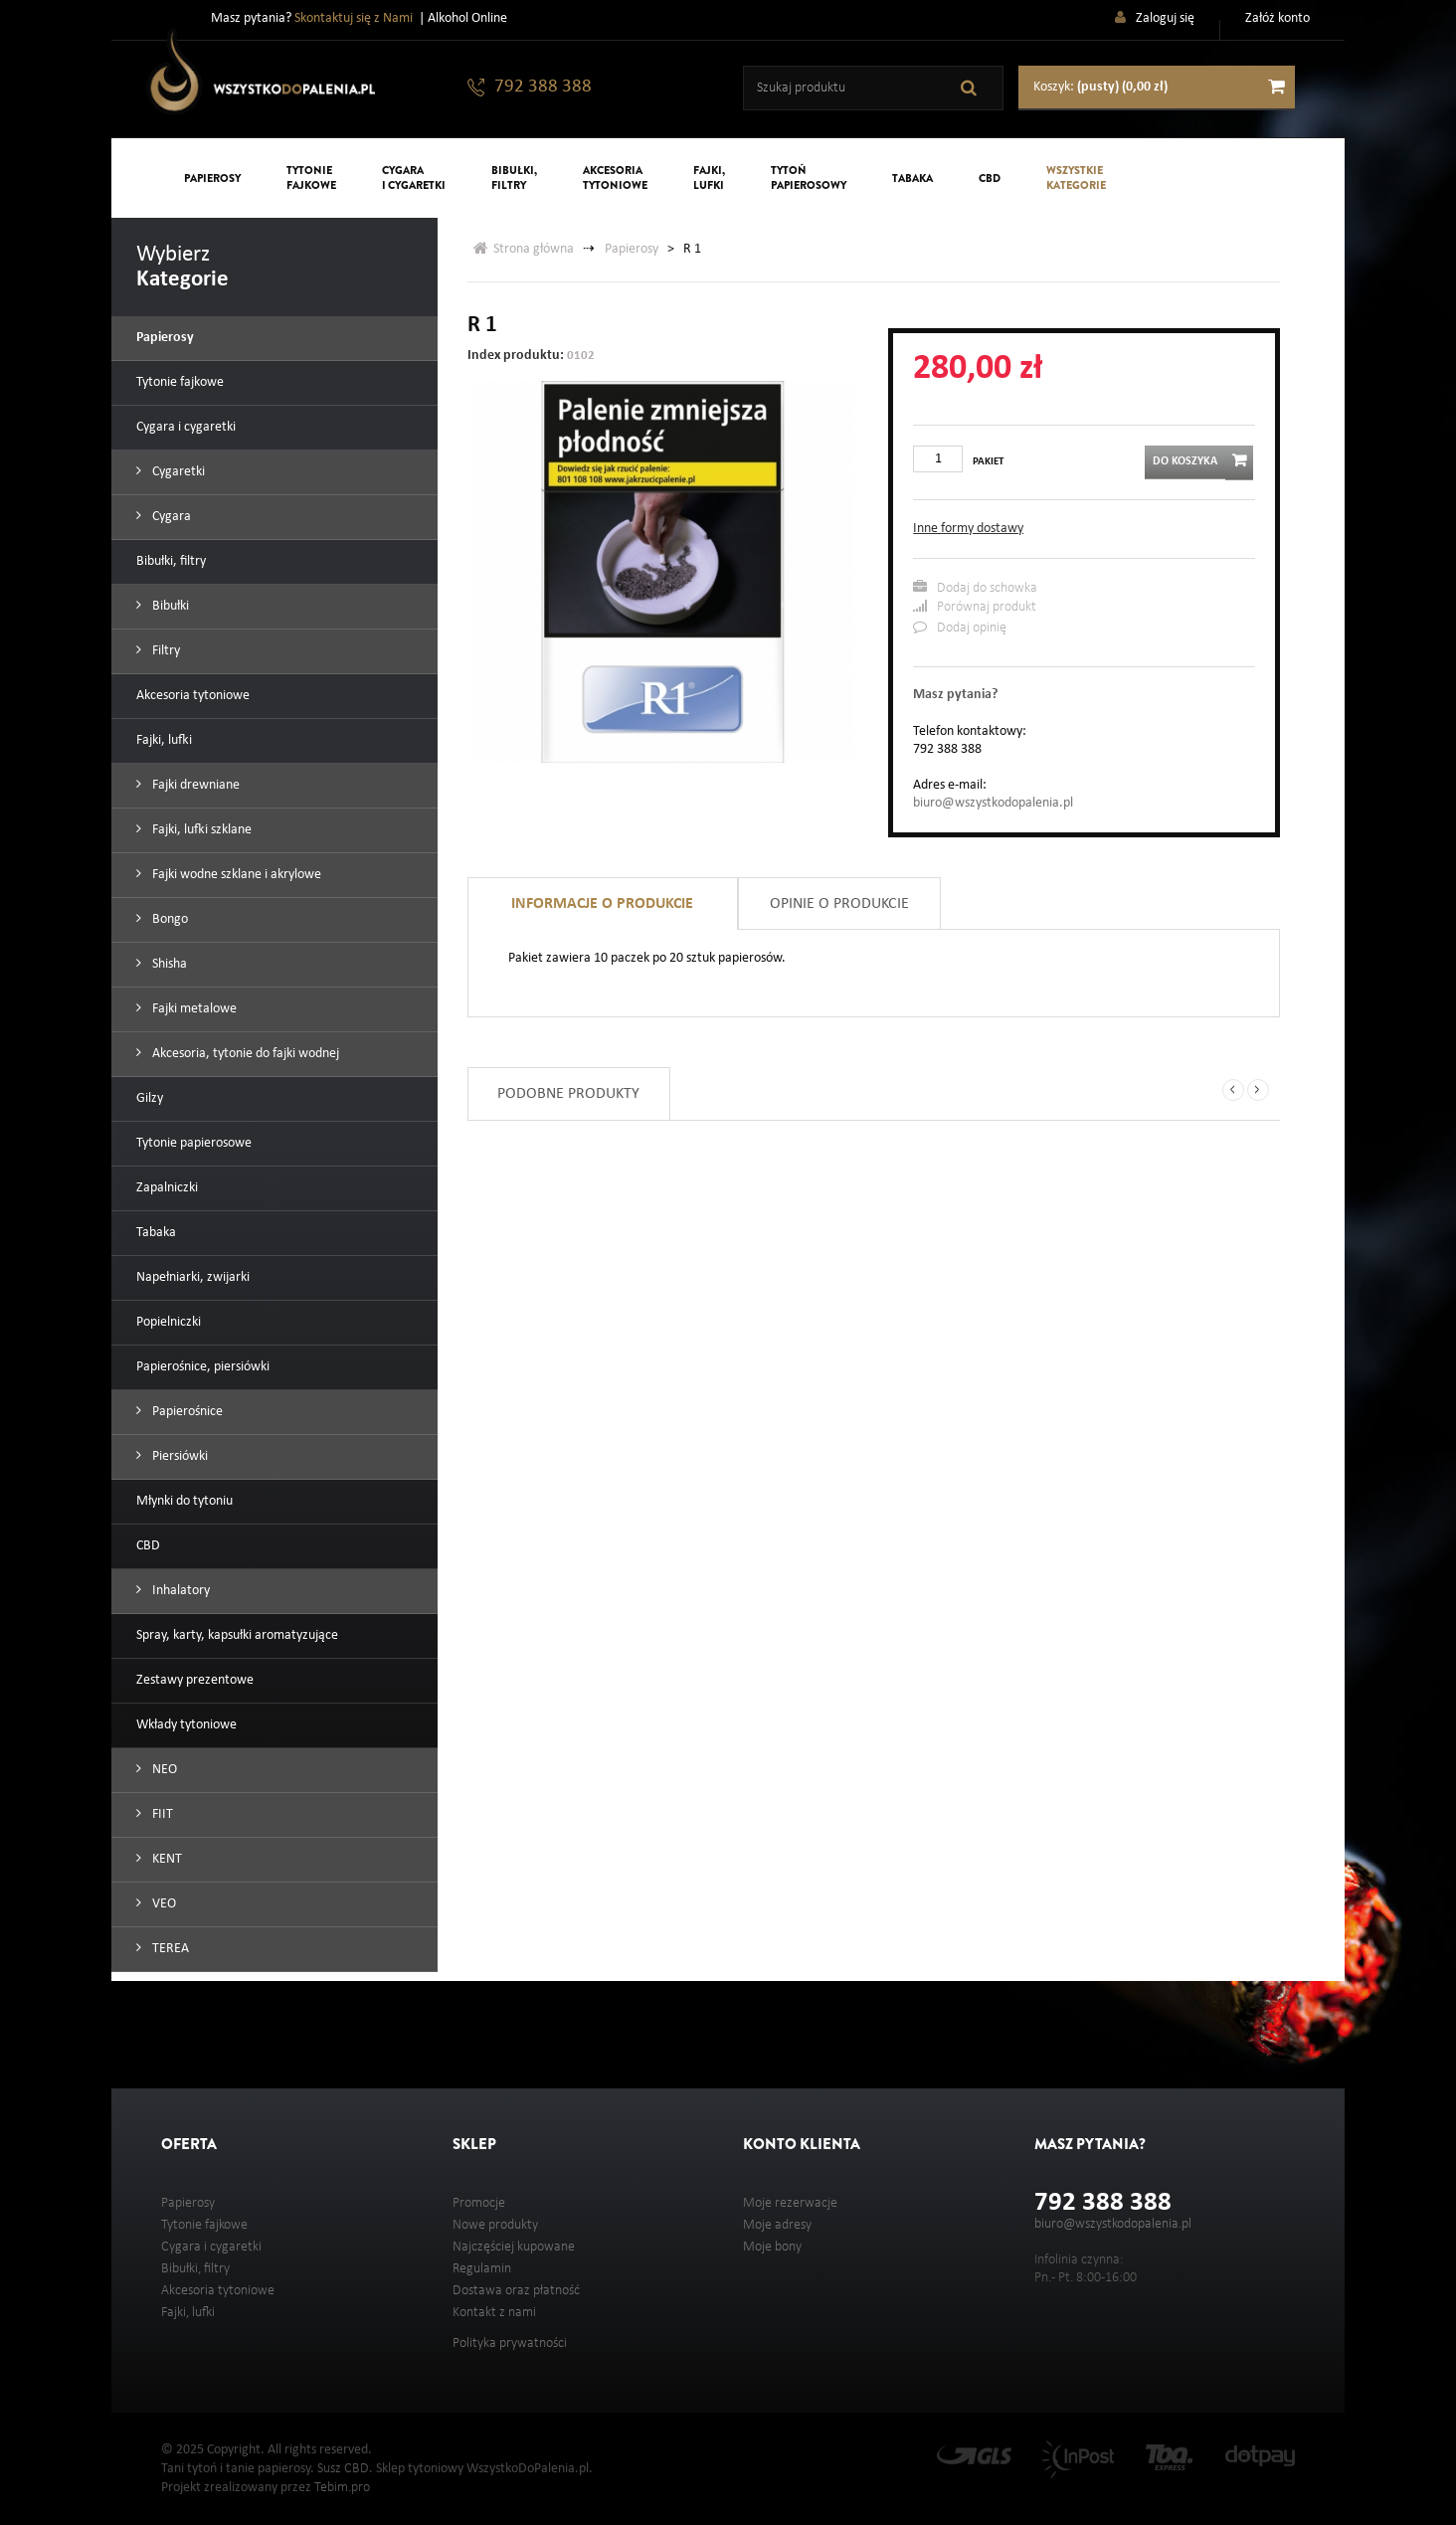 This screenshot has height=2525, width=1456. I want to click on Podobne produkty [tab], so click(568, 1094).